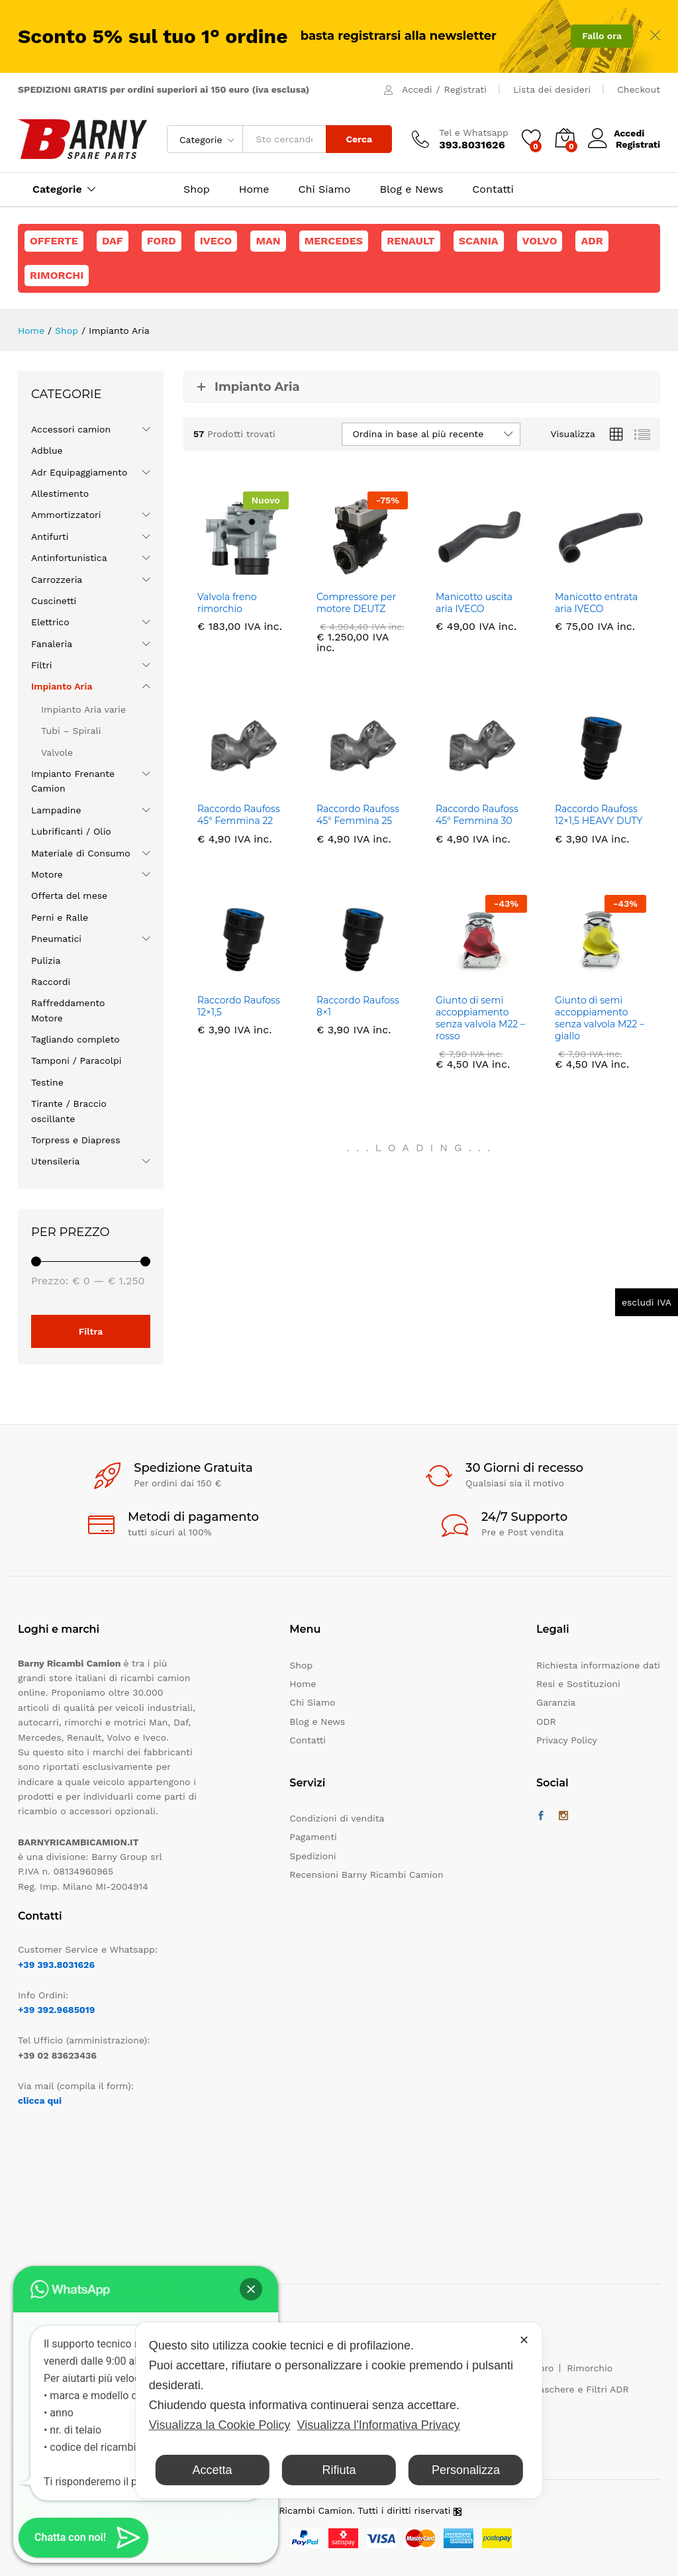 The width and height of the screenshot is (678, 2576). I want to click on Shop, so click(196, 189).